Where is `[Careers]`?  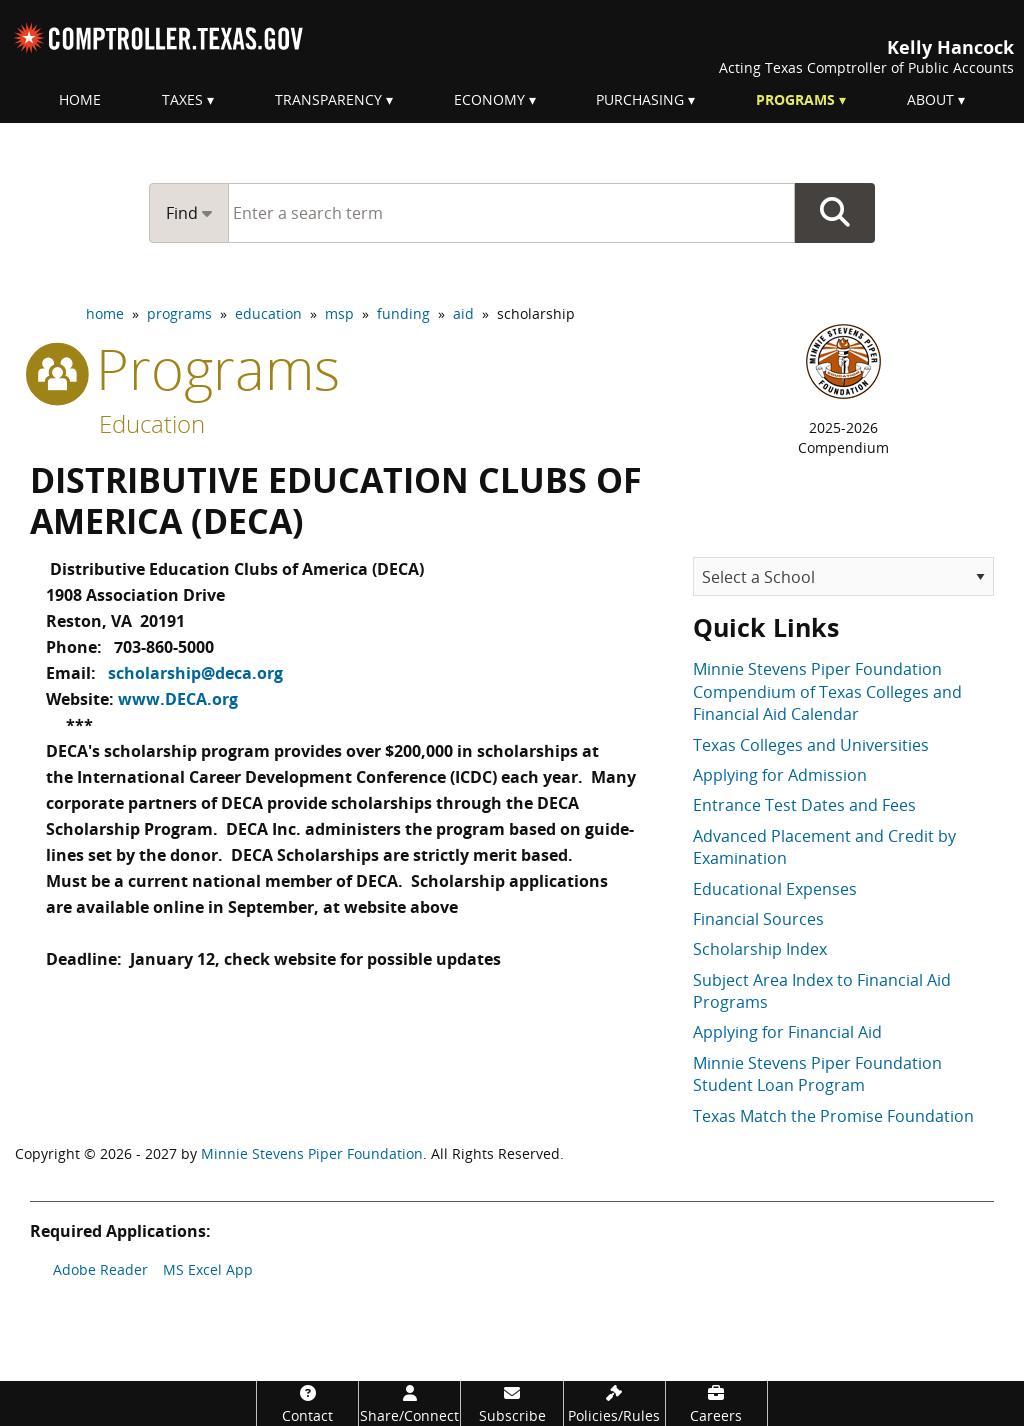 [Careers] is located at coordinates (716, 1403).